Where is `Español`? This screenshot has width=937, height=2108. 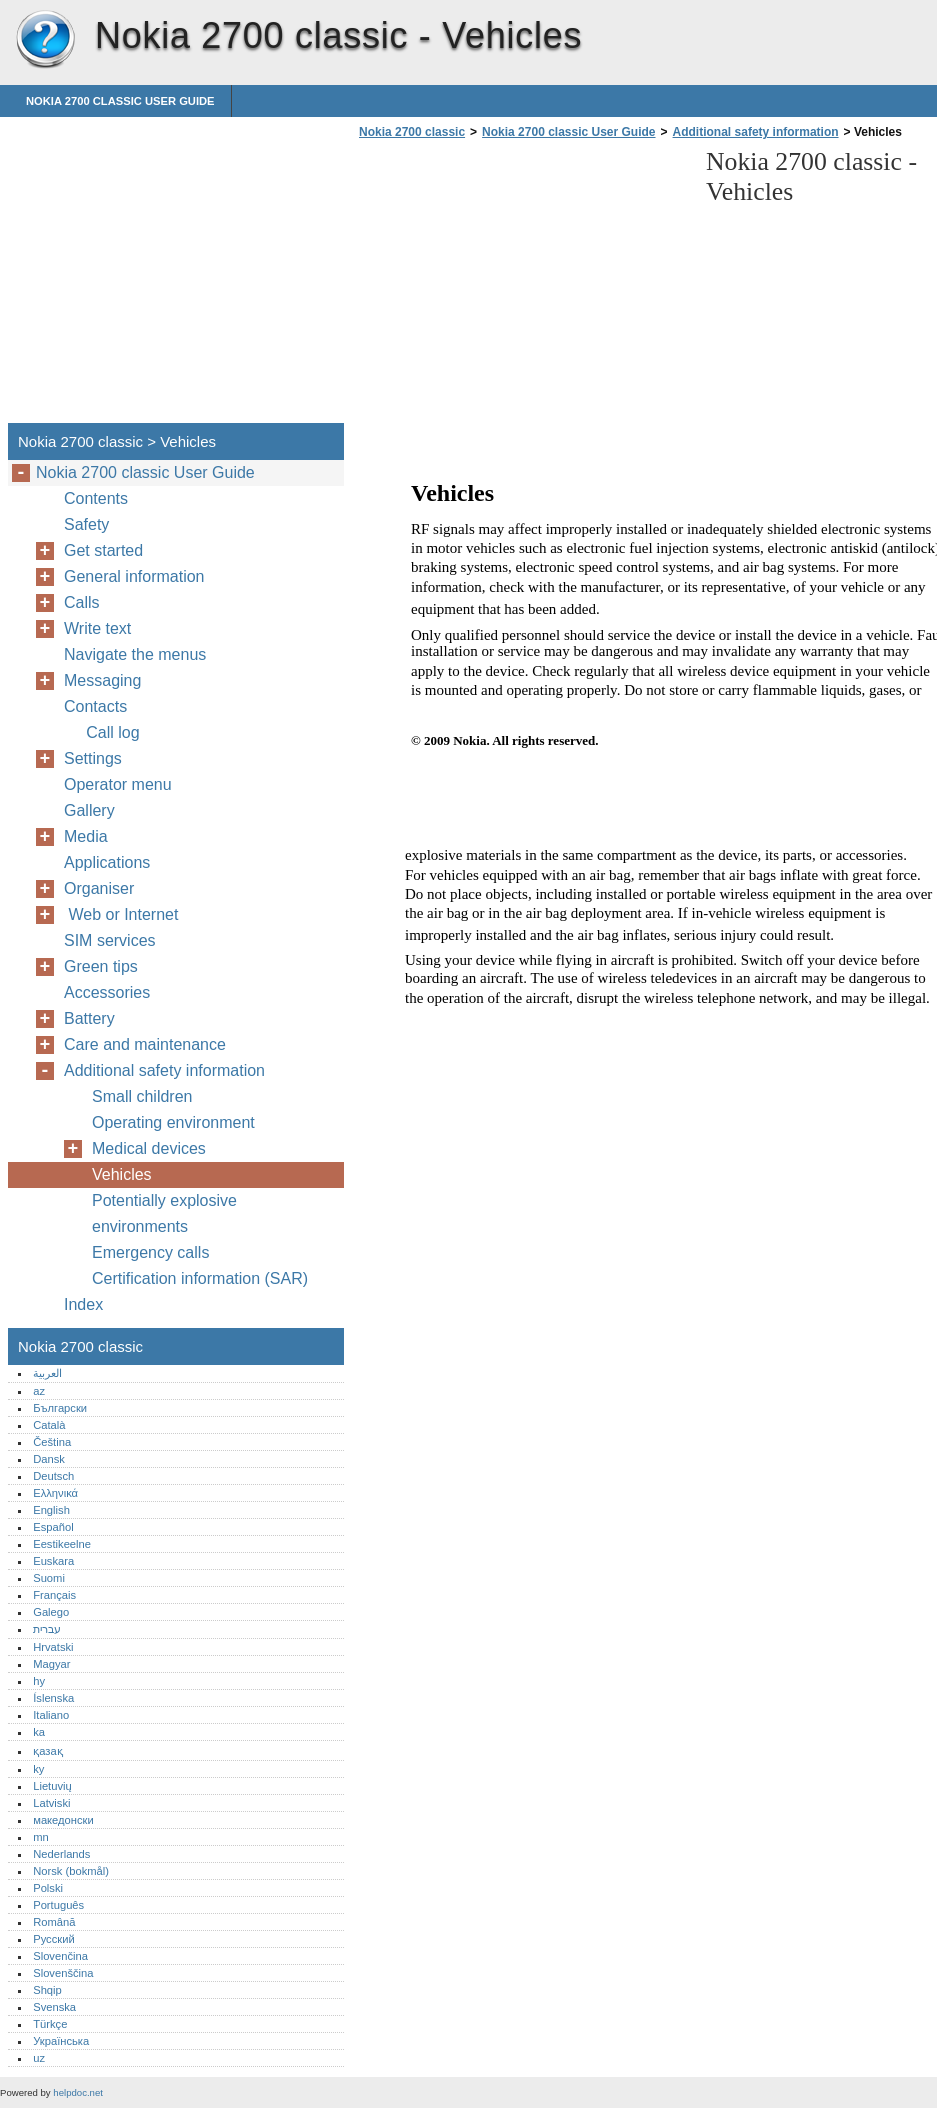 Español is located at coordinates (53, 1527).